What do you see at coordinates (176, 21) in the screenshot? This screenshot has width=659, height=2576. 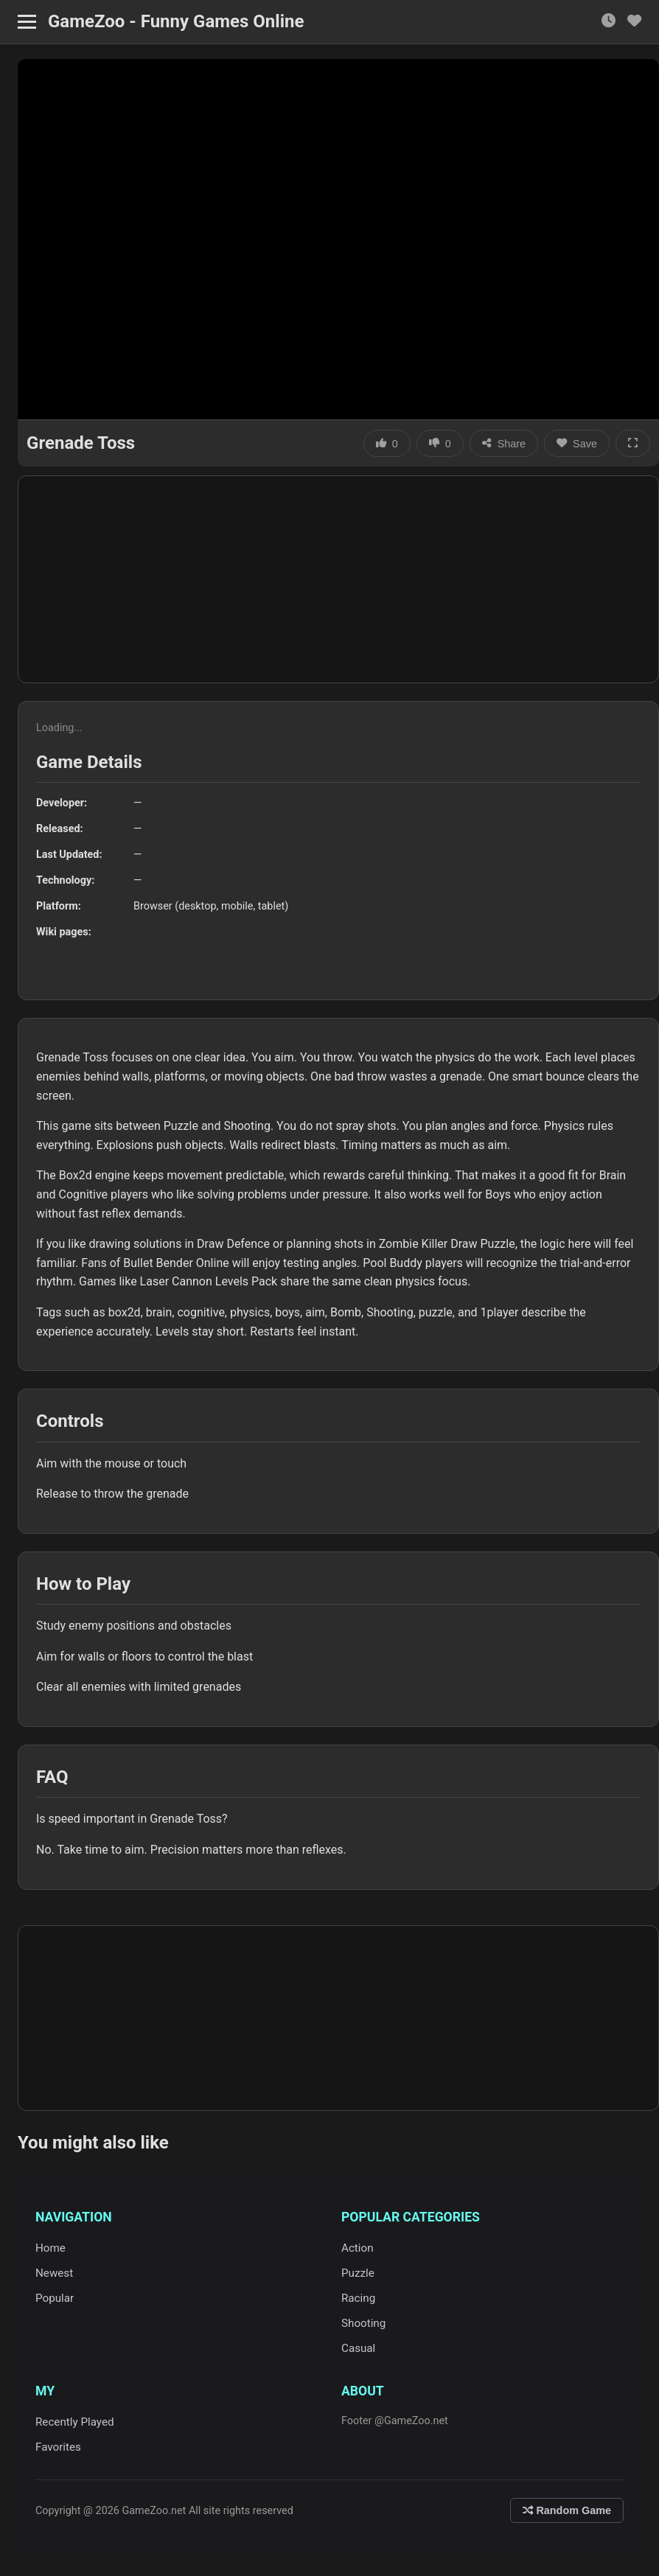 I see `GameZoo - Funny Games Online` at bounding box center [176, 21].